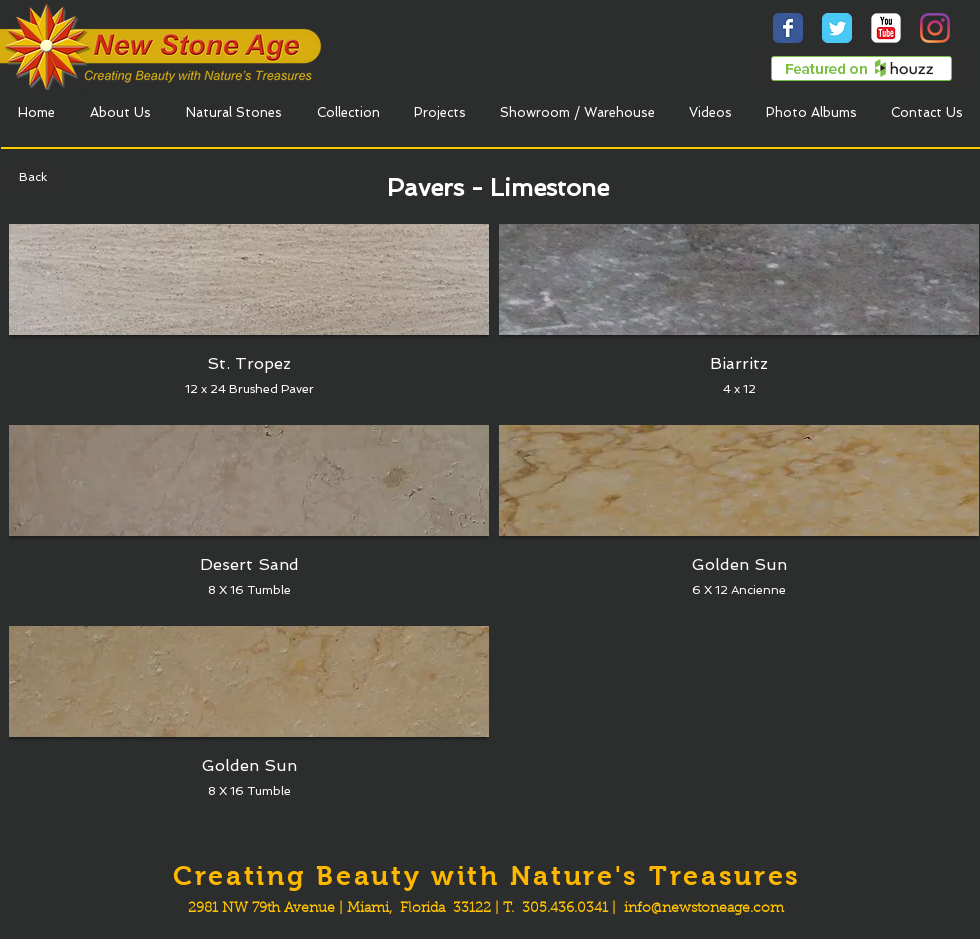  What do you see at coordinates (249, 319) in the screenshot?
I see `[button]` at bounding box center [249, 319].